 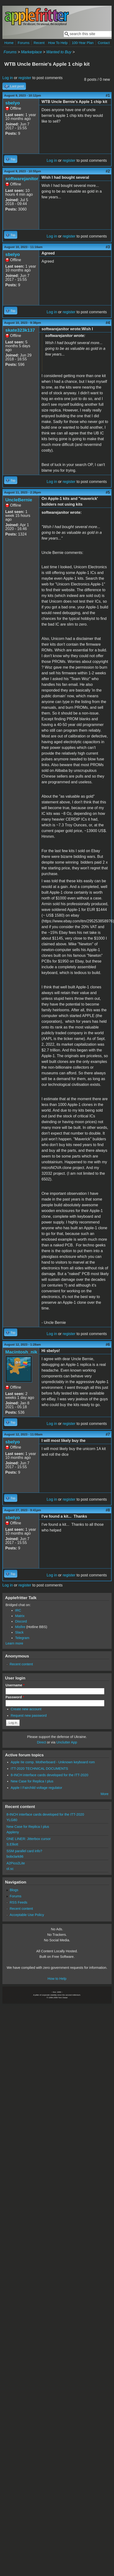 What do you see at coordinates (19, 1632) in the screenshot?
I see `Slack` at bounding box center [19, 1632].